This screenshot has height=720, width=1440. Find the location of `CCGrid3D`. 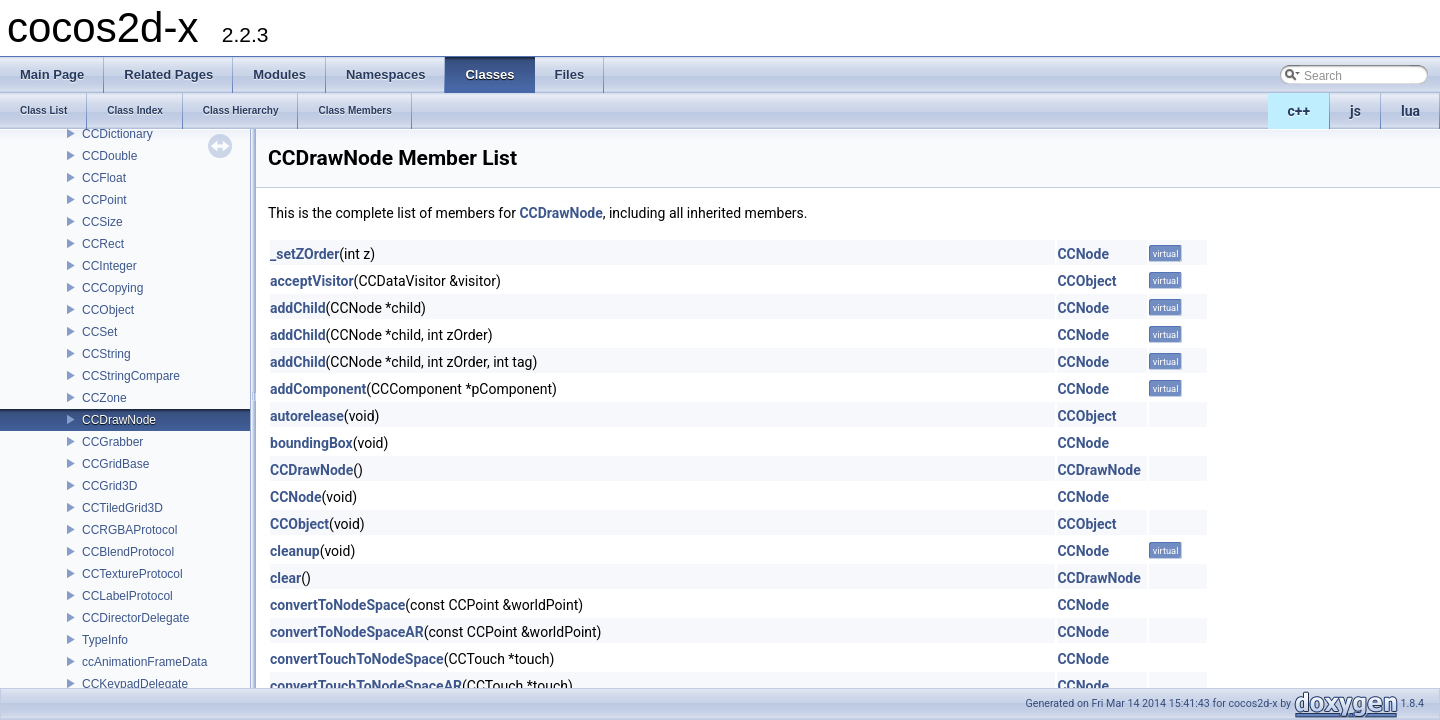

CCGrid3D is located at coordinates (109, 486).